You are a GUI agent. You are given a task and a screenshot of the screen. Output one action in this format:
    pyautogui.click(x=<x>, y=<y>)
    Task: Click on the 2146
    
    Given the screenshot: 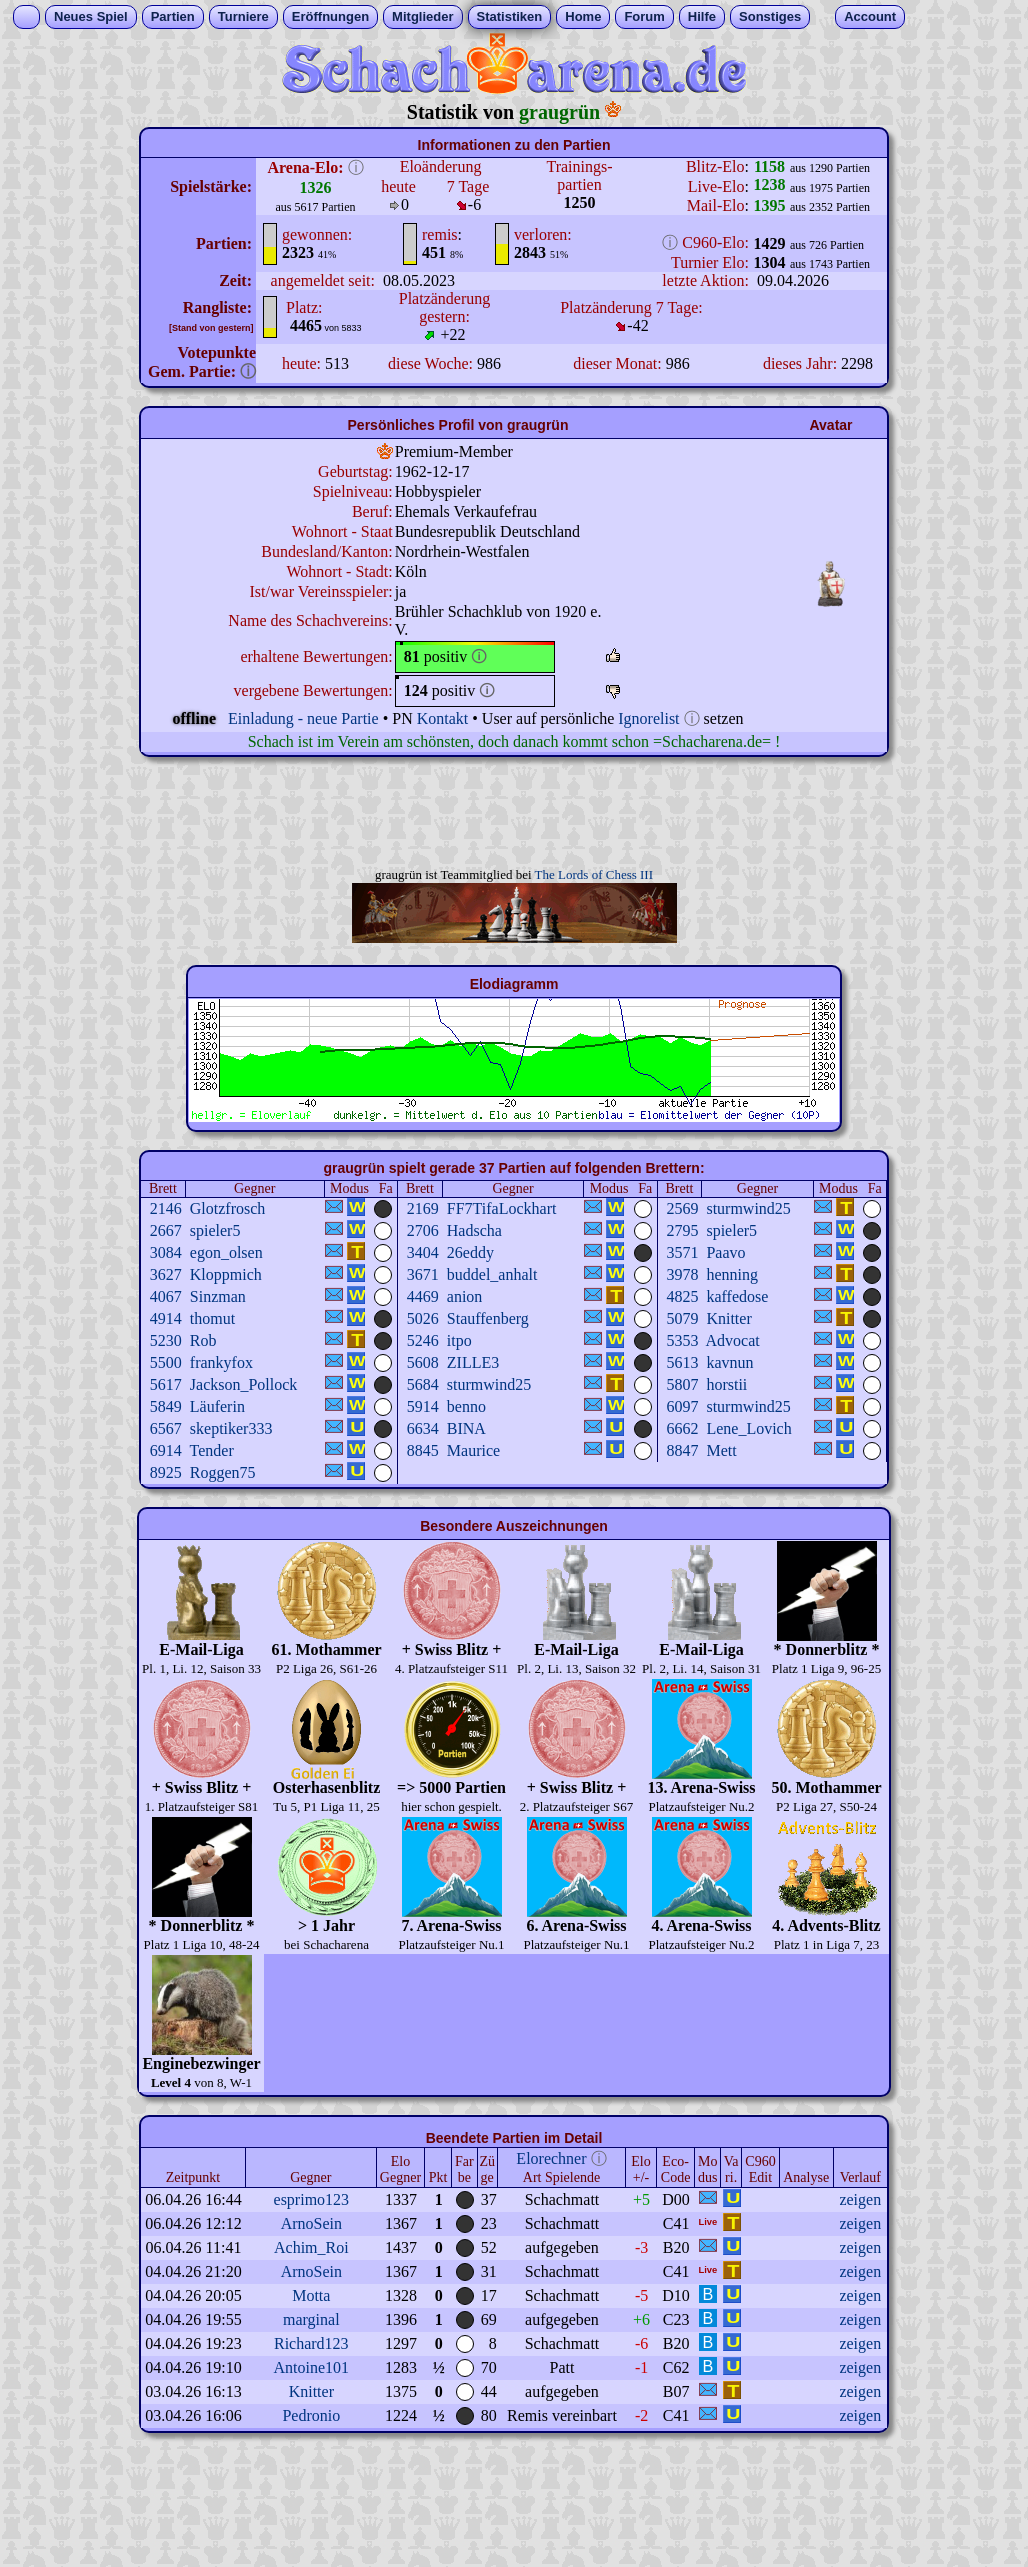 What is the action you would take?
    pyautogui.click(x=166, y=1208)
    